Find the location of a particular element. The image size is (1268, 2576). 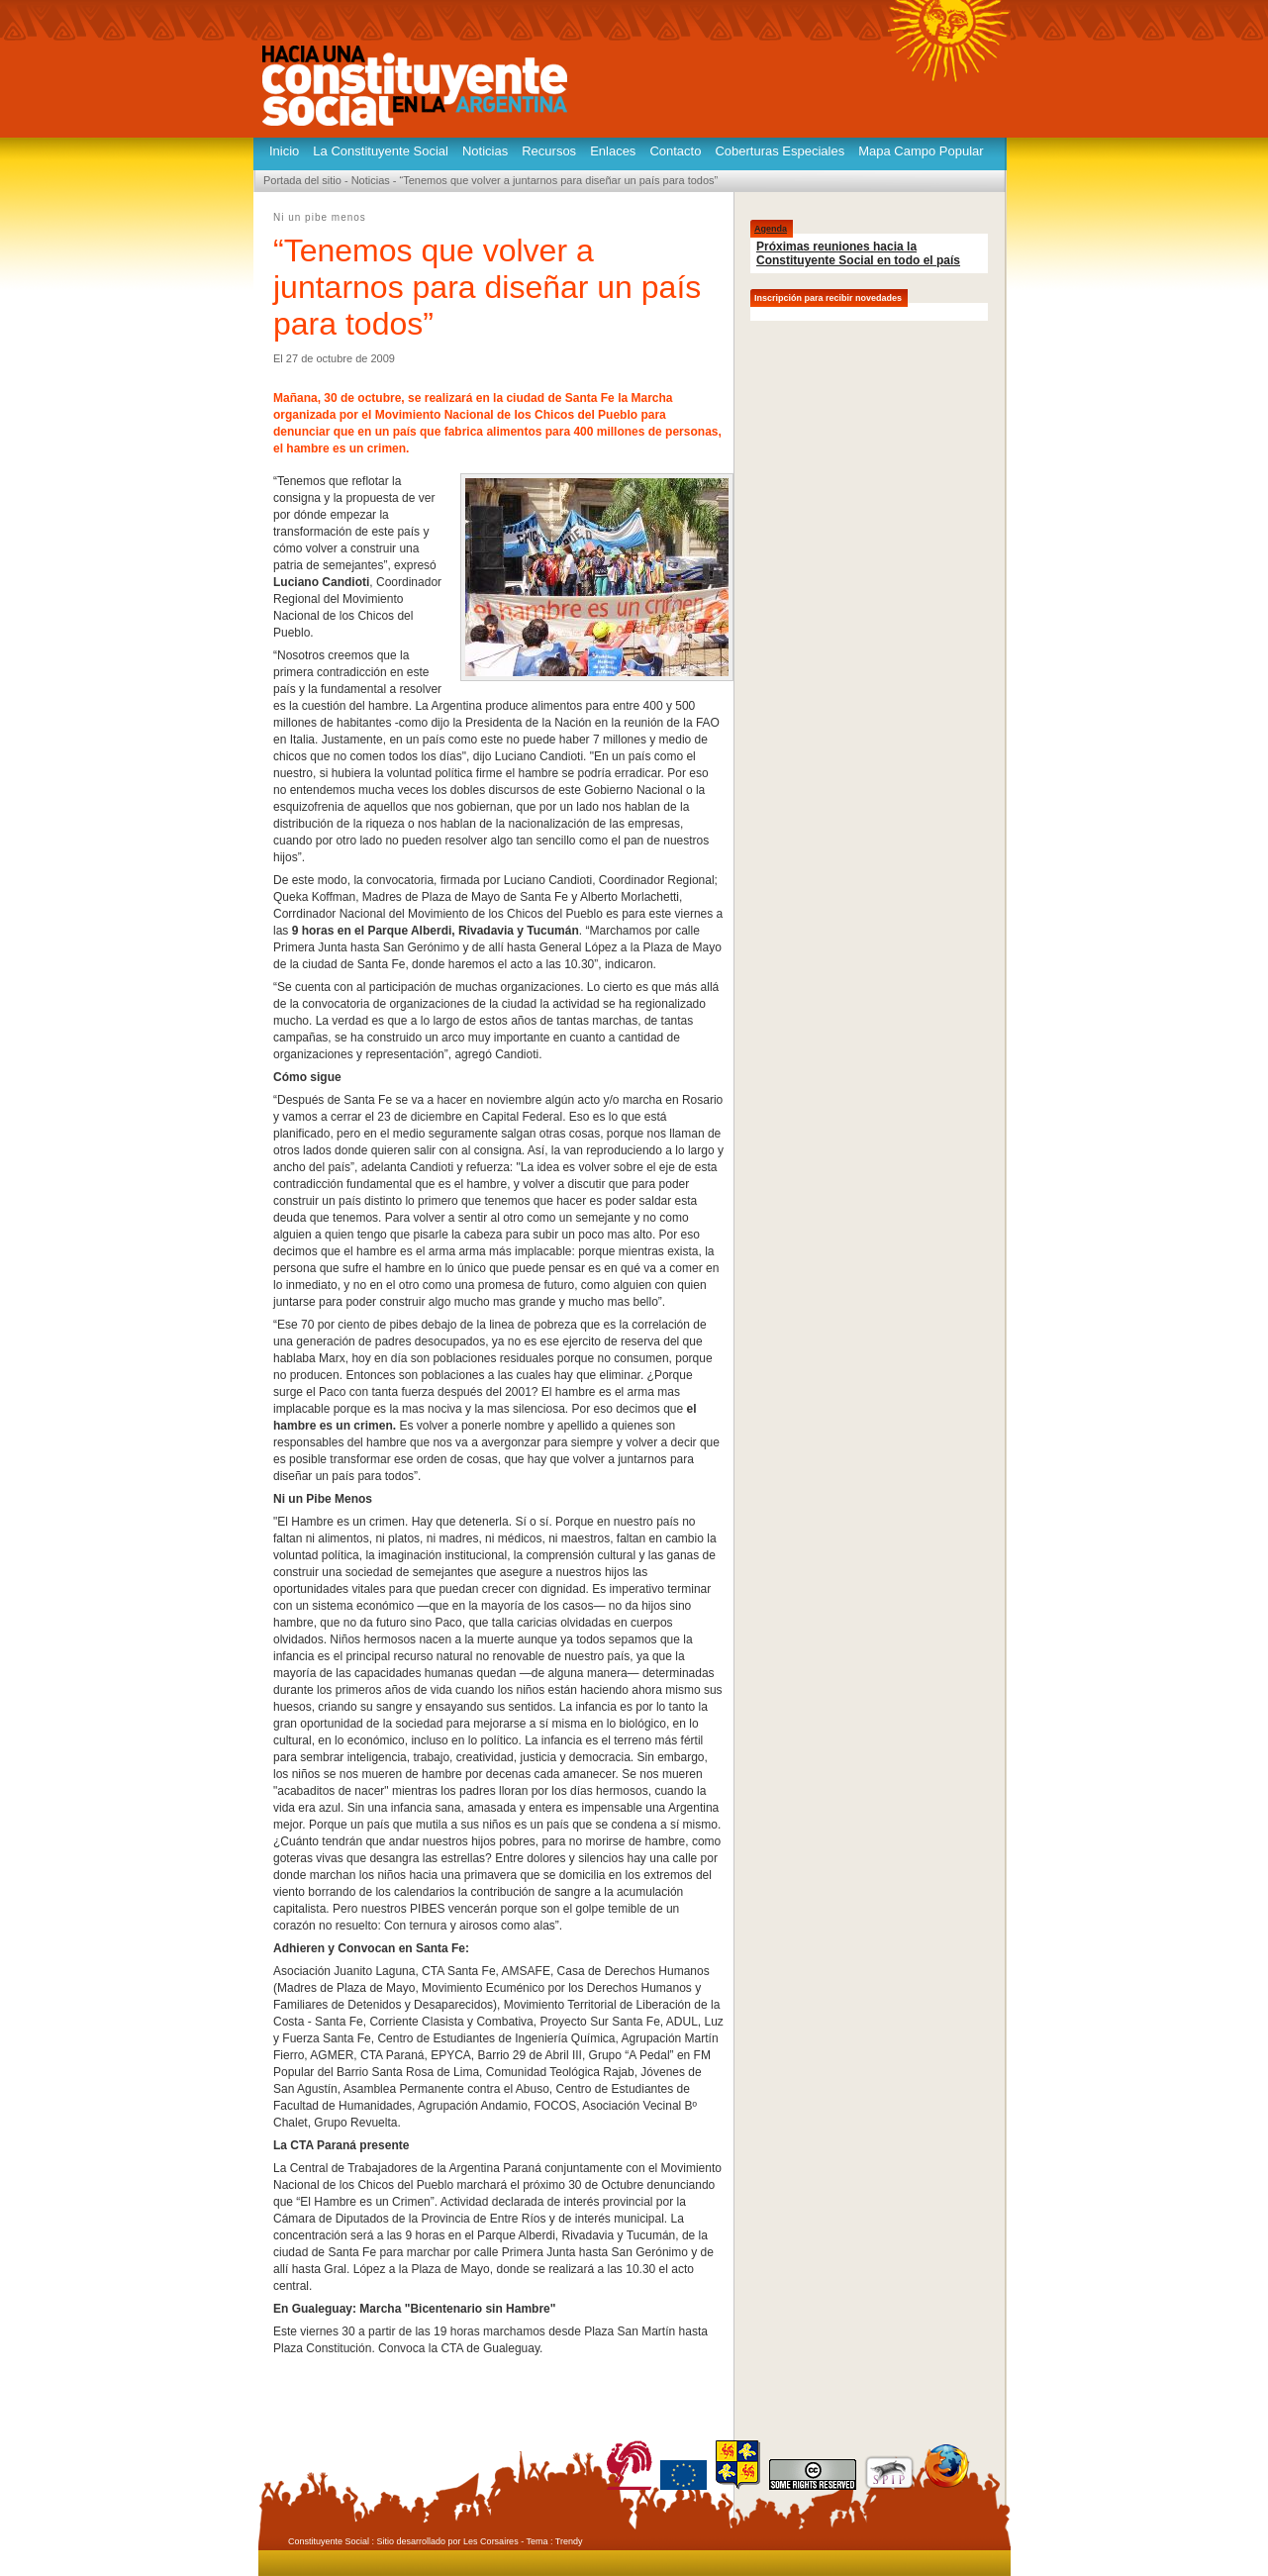

Noticias is located at coordinates (485, 151).